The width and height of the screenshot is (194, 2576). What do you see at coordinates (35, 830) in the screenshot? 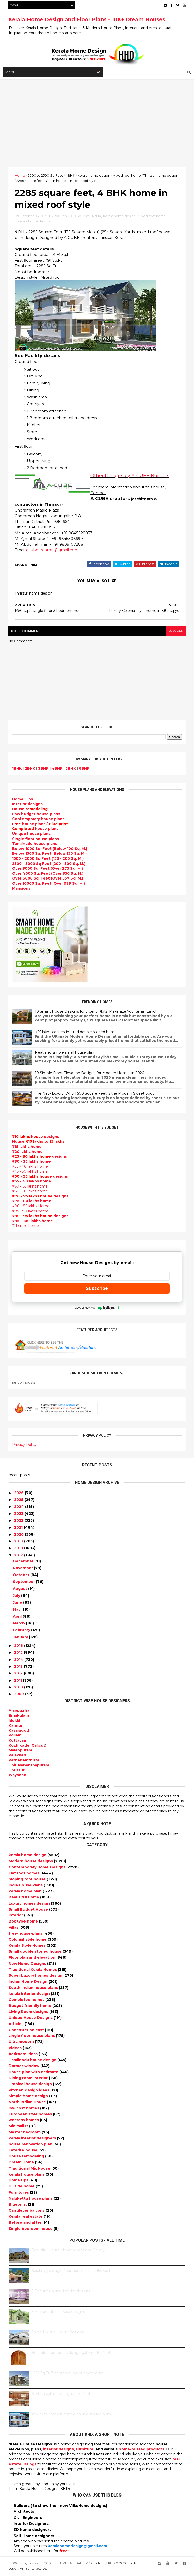
I see `house plans` at bounding box center [35, 830].